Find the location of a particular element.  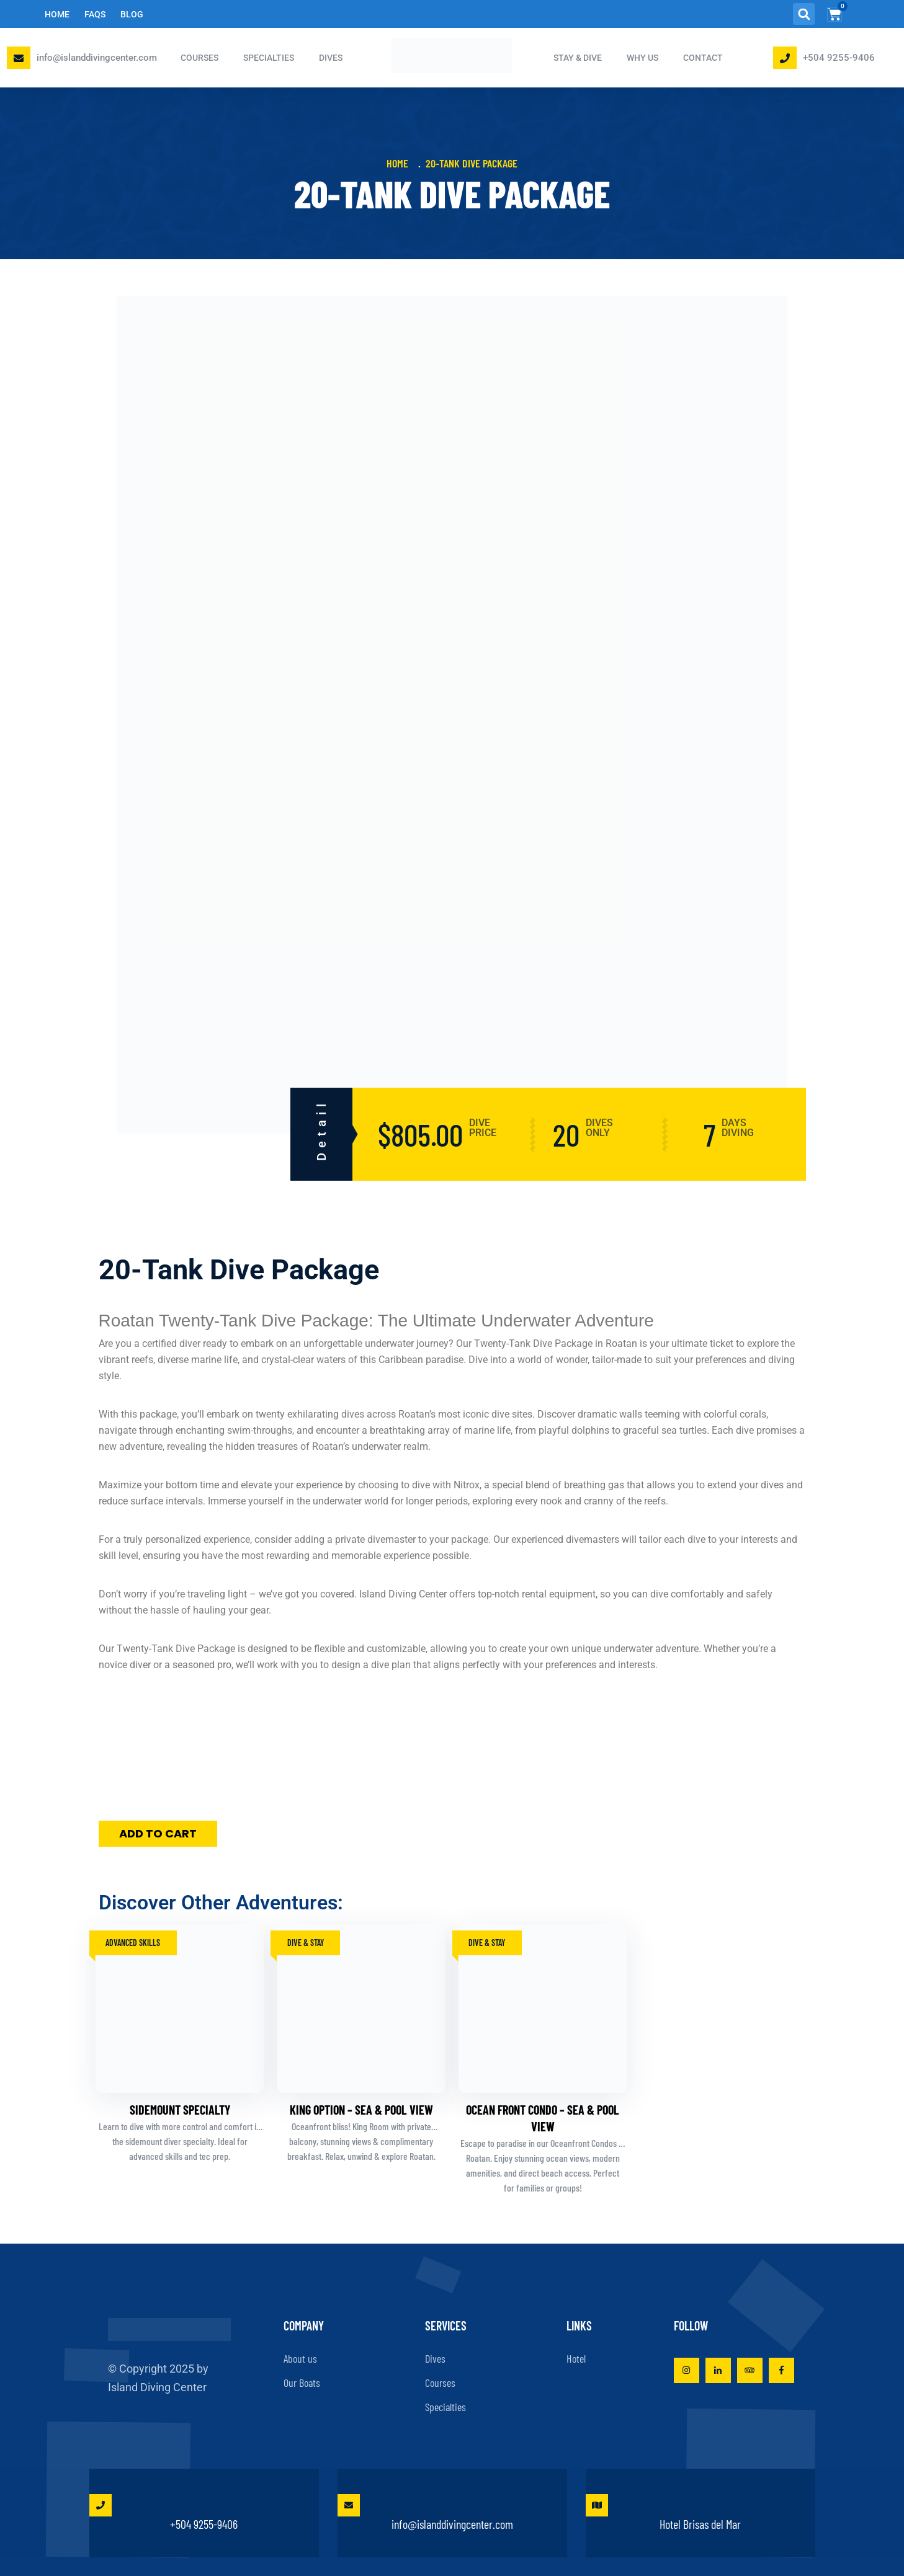

info@islanddivingcenter.com is located at coordinates (97, 57).